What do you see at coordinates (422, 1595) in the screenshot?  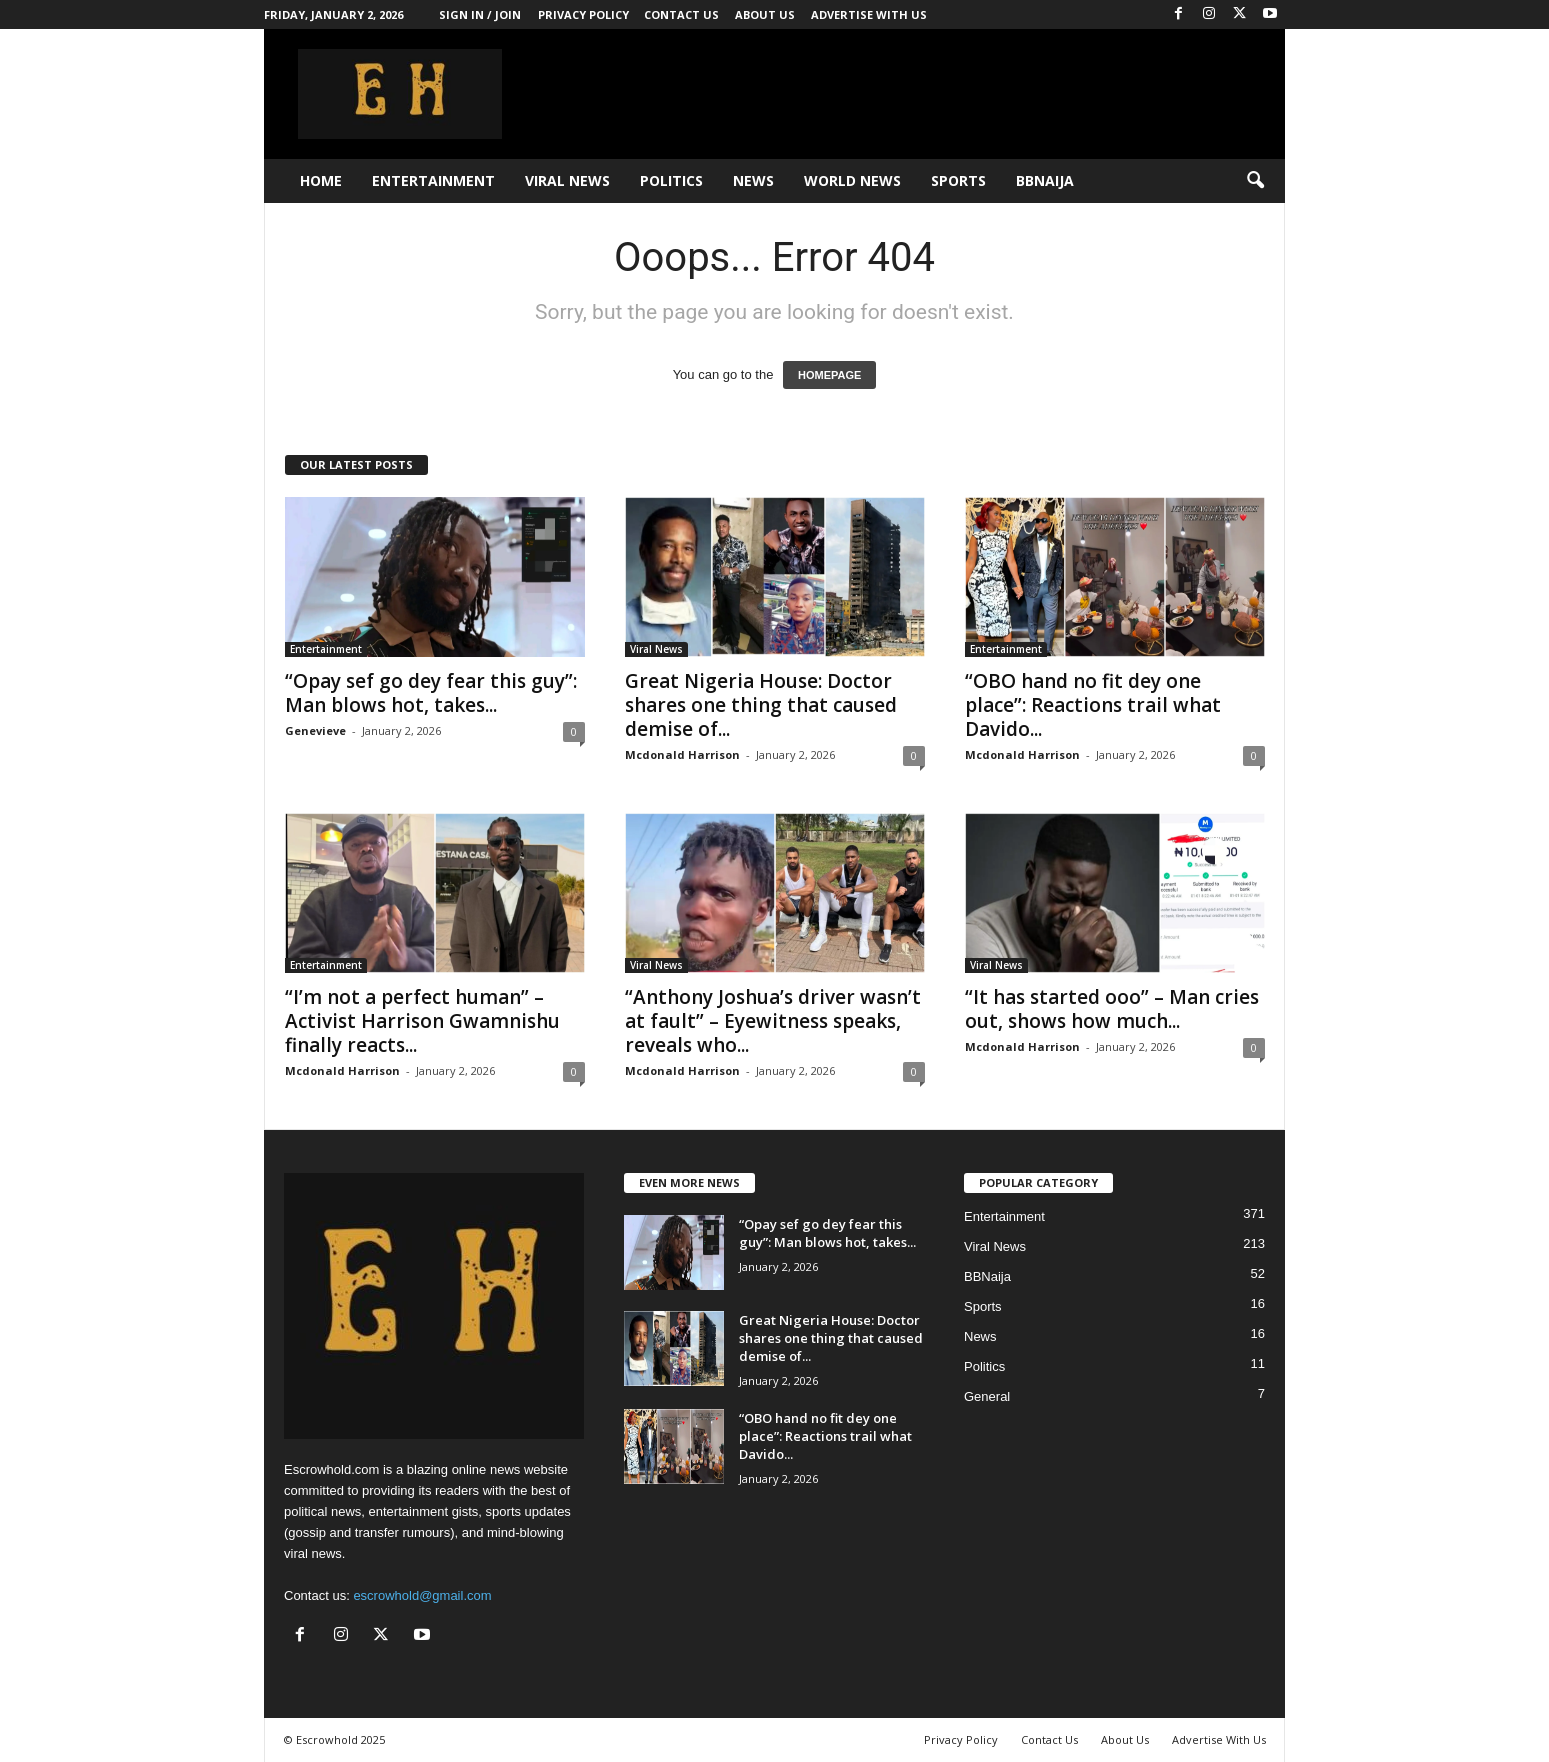 I see `escrowhold@gmail.com` at bounding box center [422, 1595].